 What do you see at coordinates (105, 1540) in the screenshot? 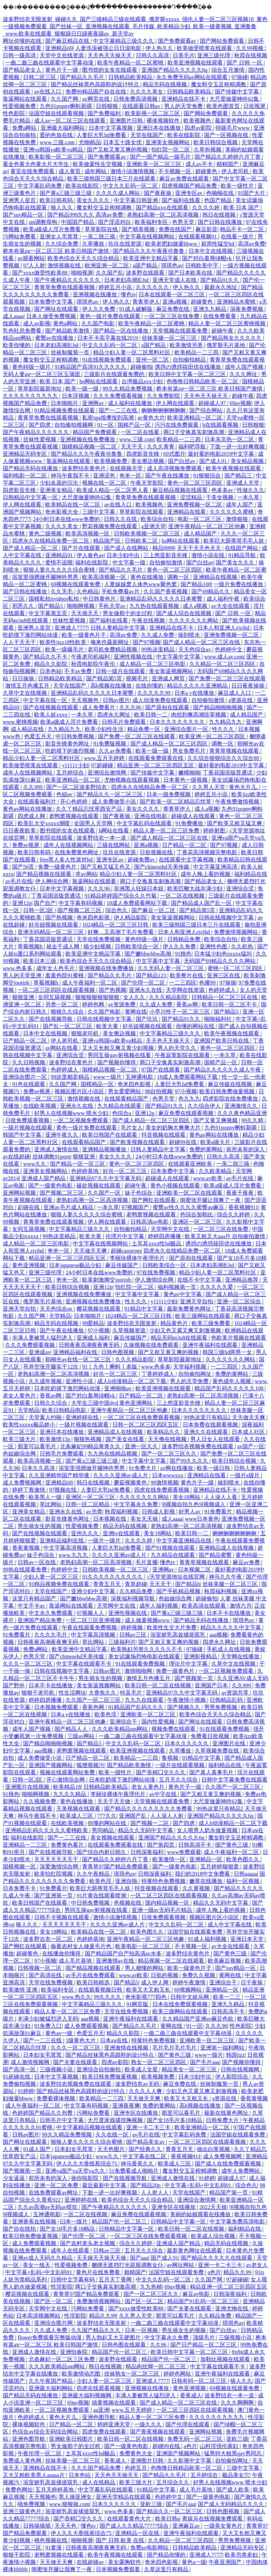
I see `一级片一级片` at bounding box center [105, 1540].